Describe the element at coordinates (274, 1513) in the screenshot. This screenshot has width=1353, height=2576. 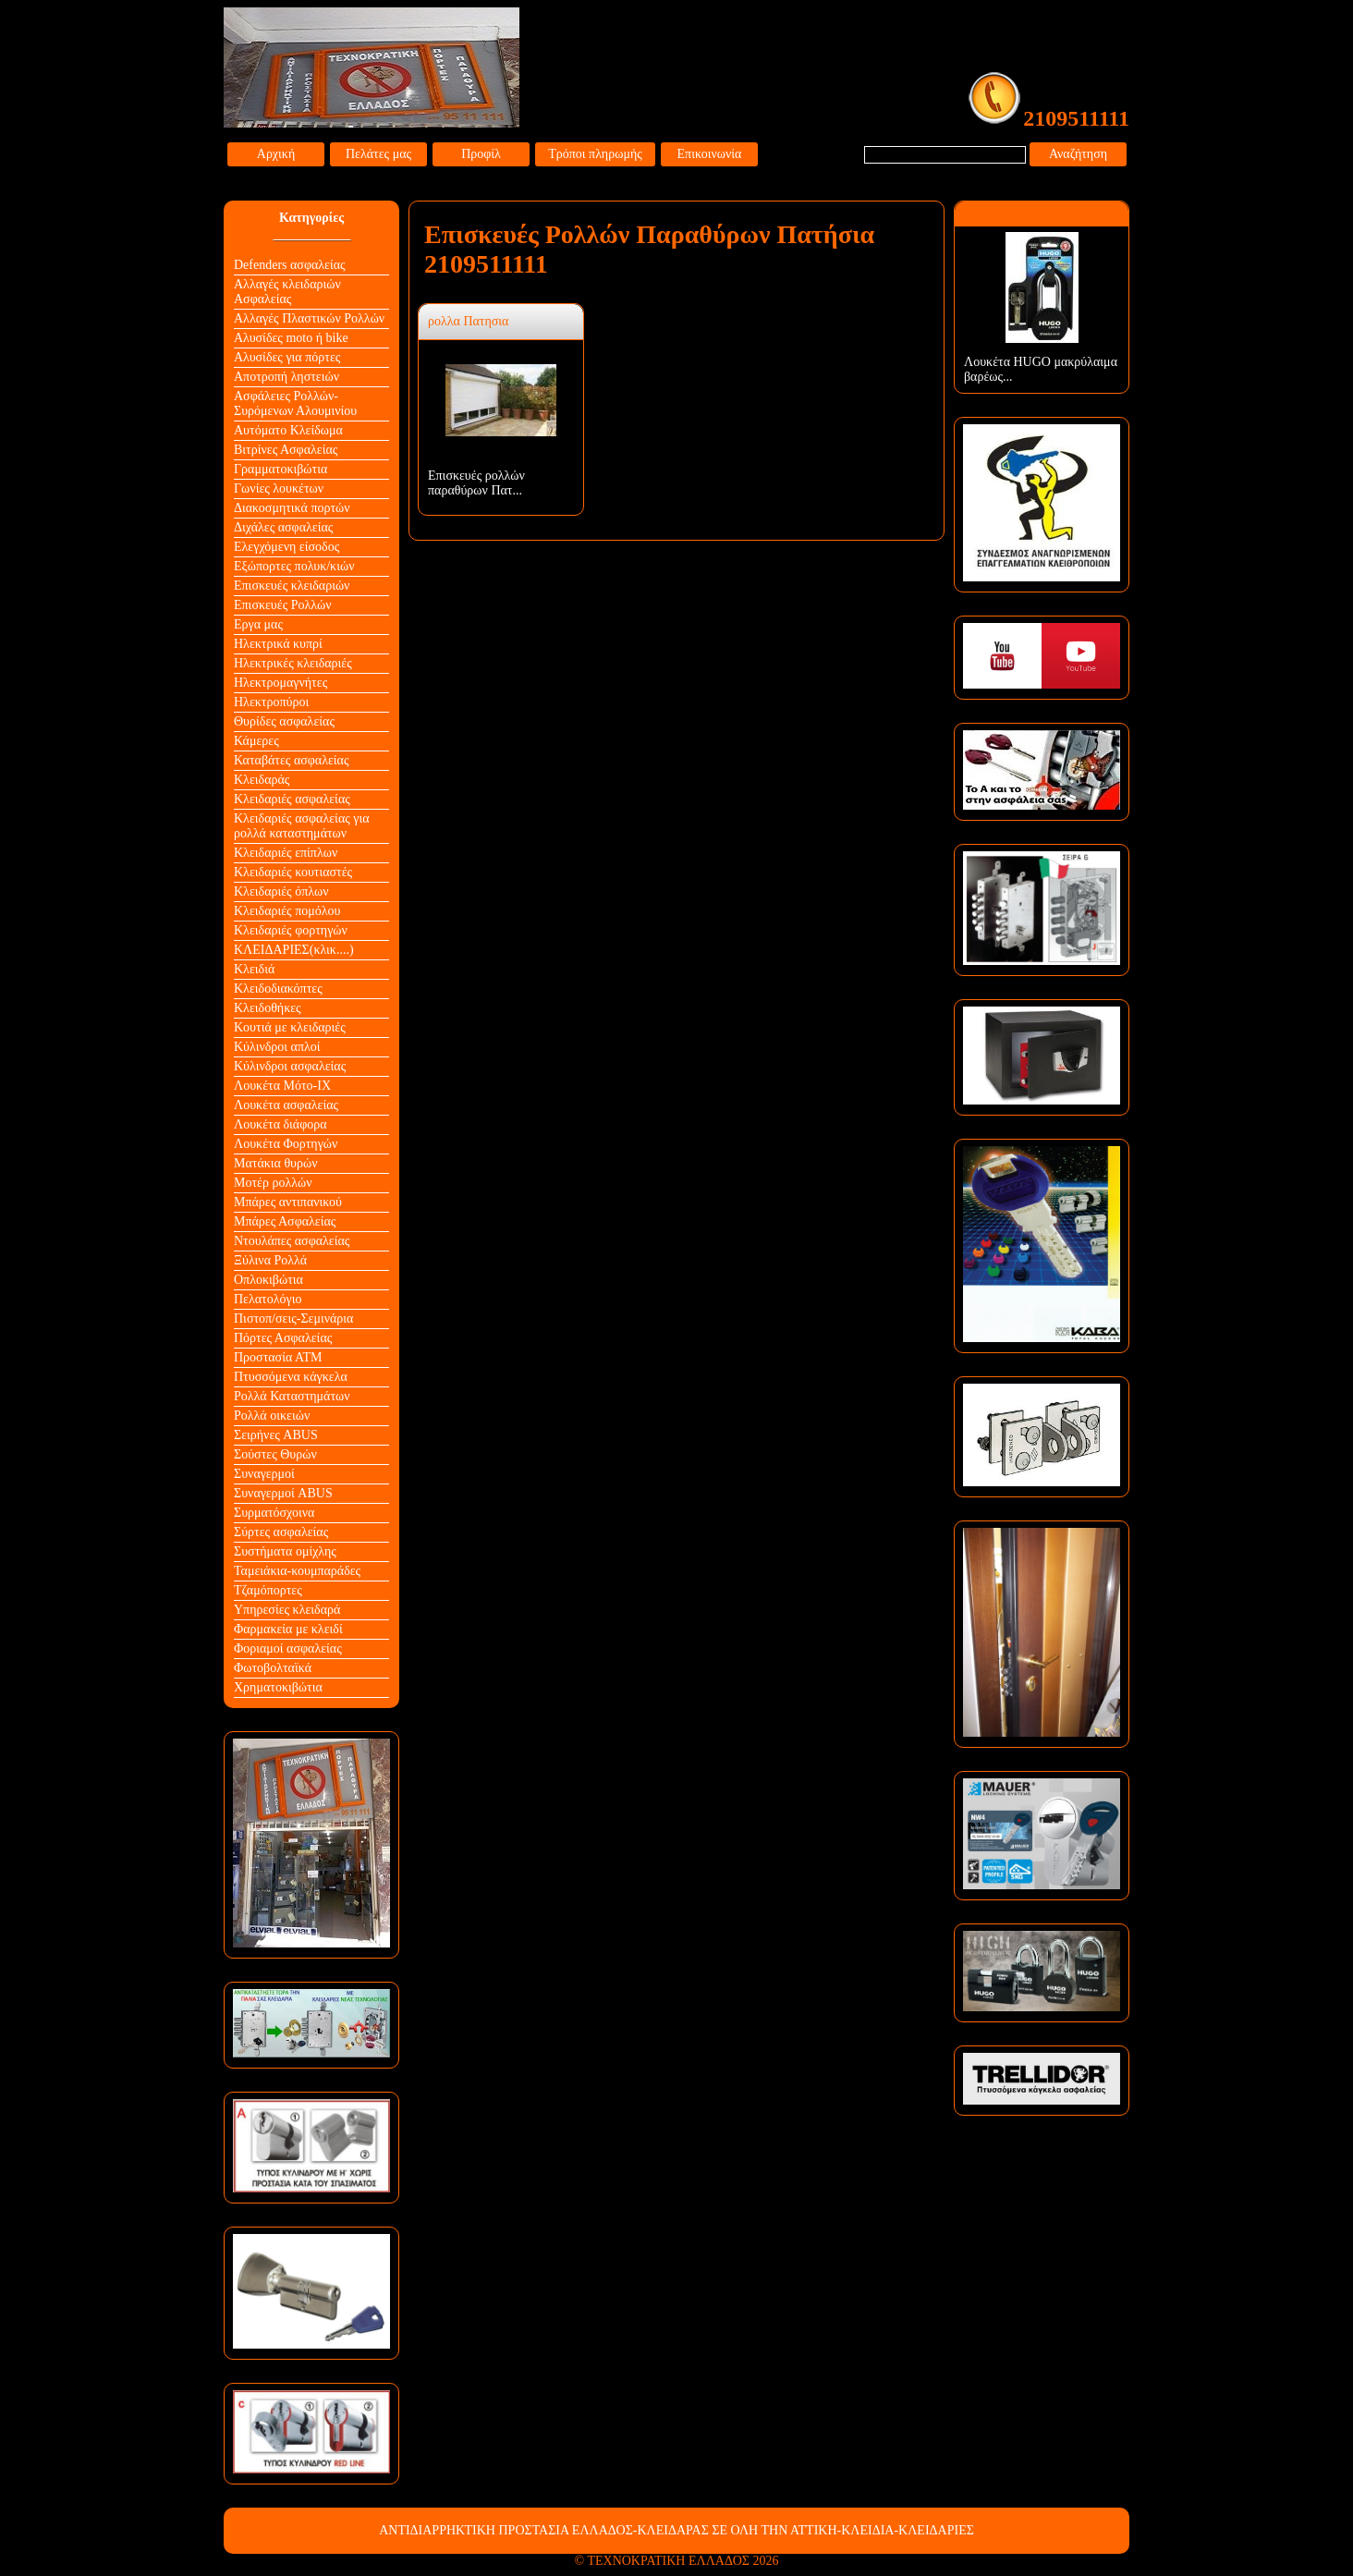
I see `Συρματόσχοινα` at that location.